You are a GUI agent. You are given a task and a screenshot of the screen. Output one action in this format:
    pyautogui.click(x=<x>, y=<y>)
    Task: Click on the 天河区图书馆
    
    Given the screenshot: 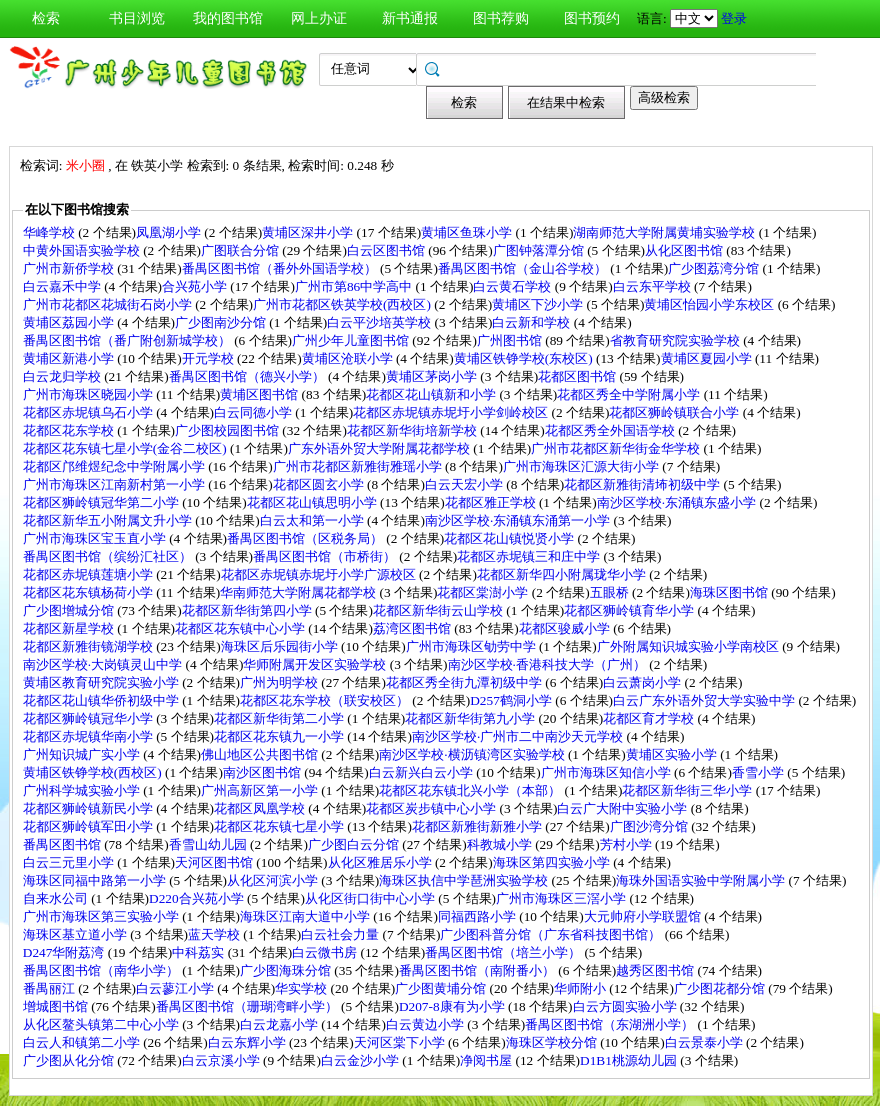 What is the action you would take?
    pyautogui.click(x=215, y=862)
    